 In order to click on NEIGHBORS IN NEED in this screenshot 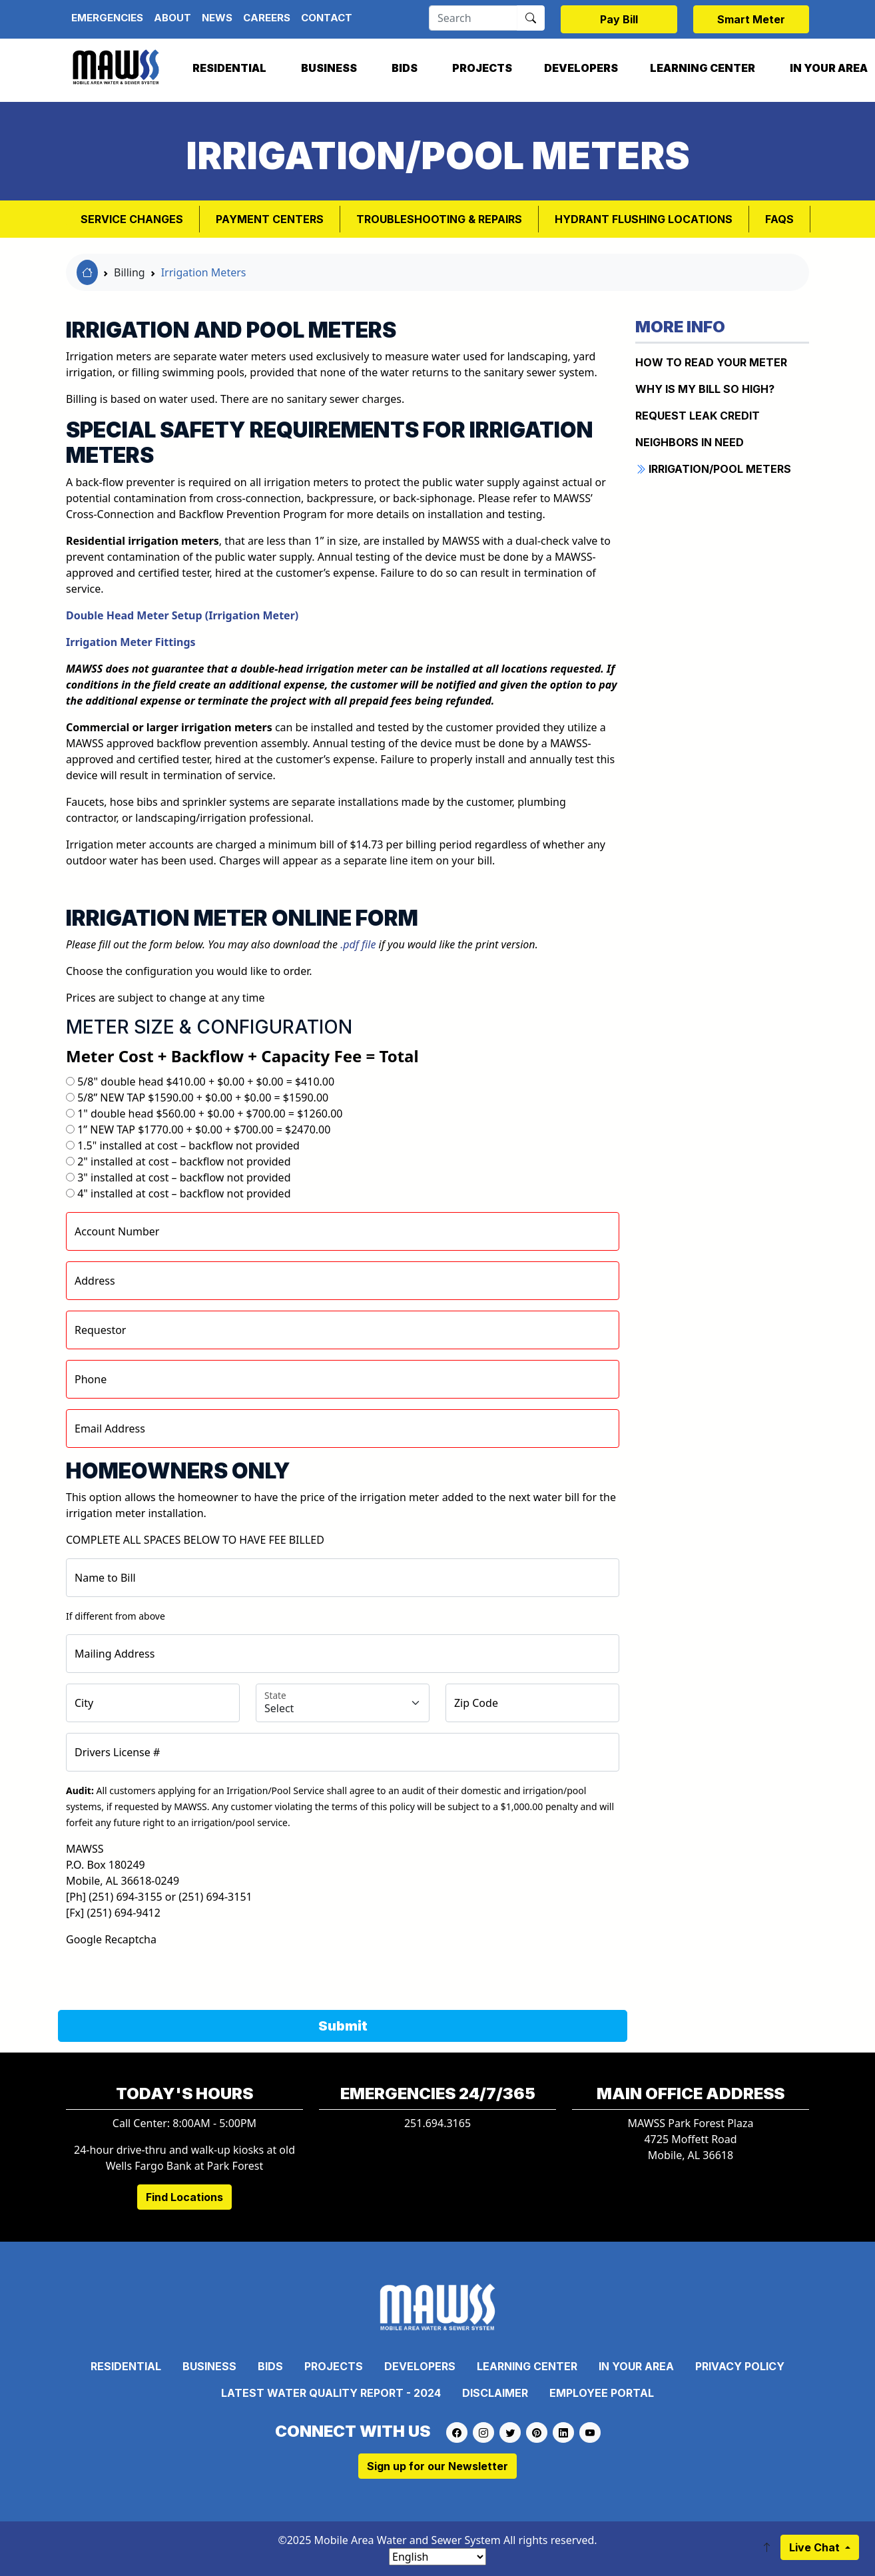, I will do `click(689, 442)`.